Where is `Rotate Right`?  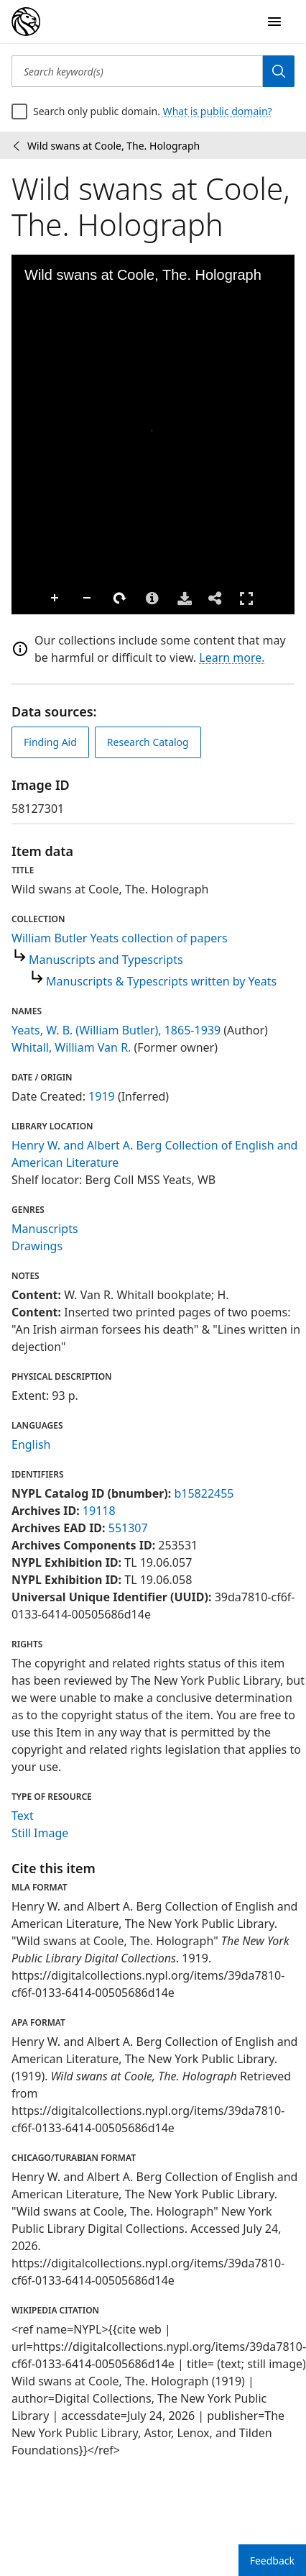
Rotate Right is located at coordinates (90, 598).